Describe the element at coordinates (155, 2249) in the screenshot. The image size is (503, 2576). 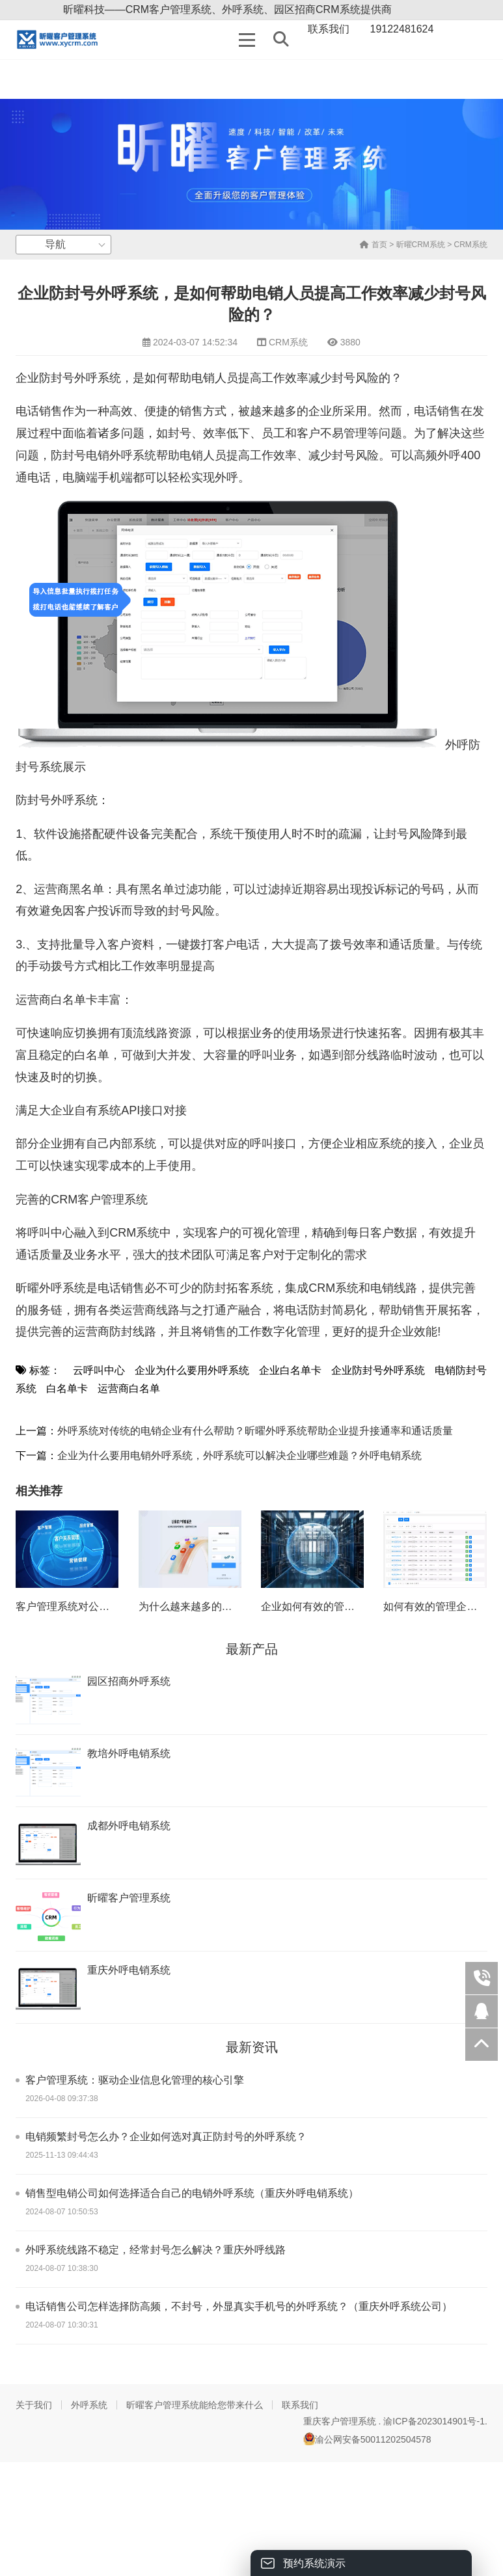
I see `外呼系统线路不稳定，经常封号怎么解决？重庆外呼线路` at that location.